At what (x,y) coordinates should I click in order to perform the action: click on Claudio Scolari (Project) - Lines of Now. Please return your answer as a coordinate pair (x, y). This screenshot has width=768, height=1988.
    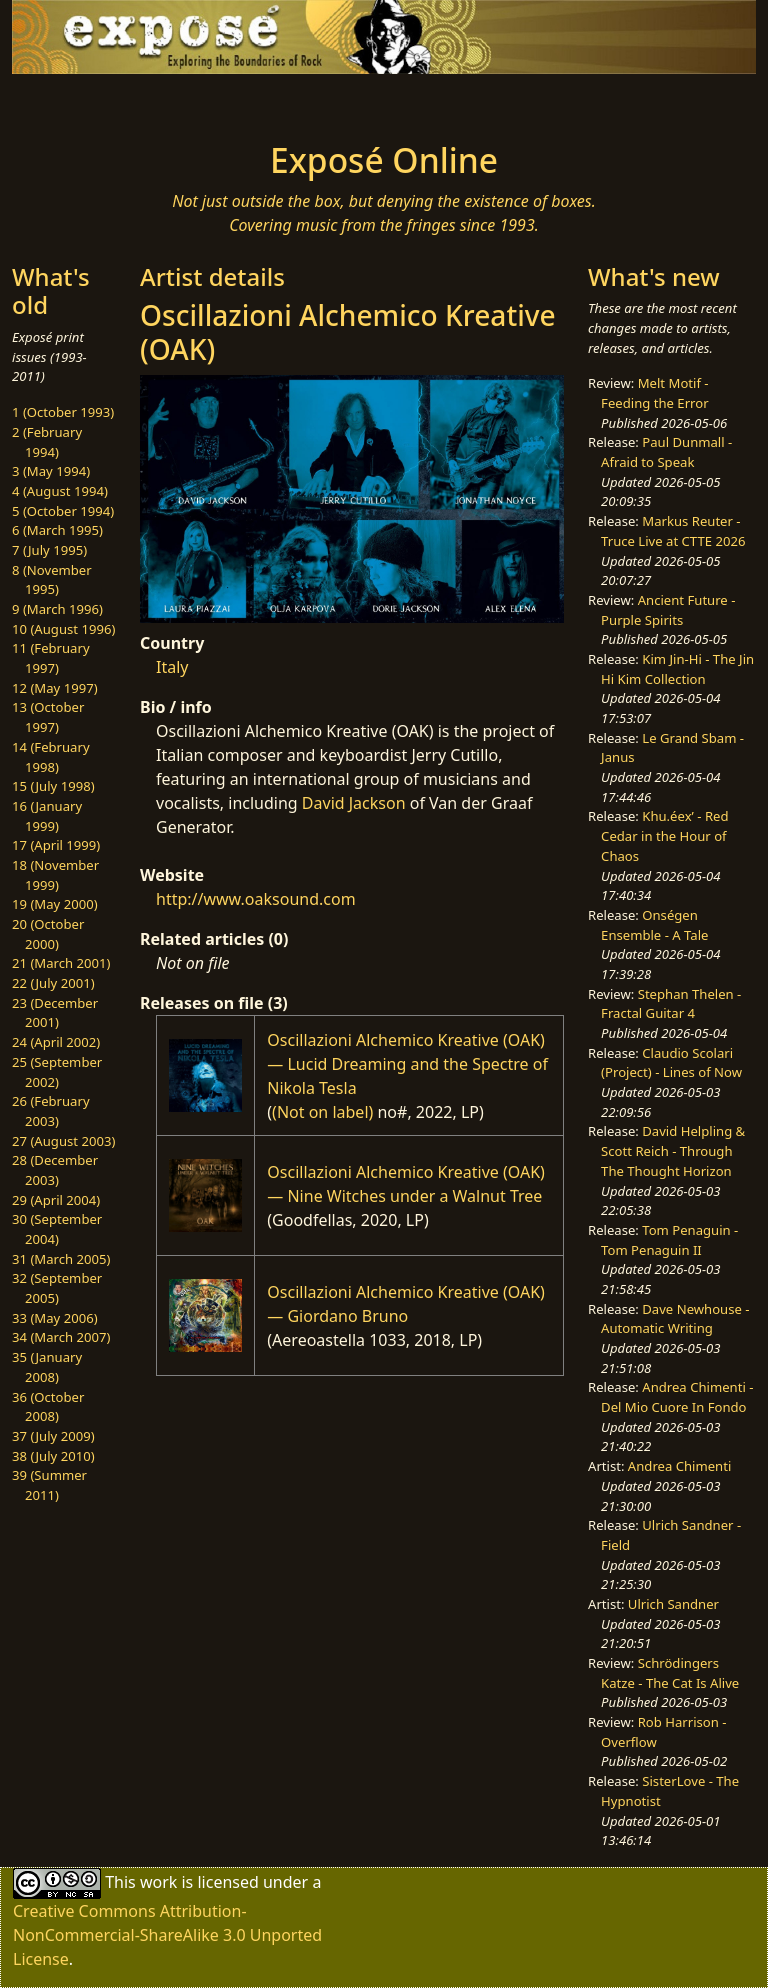
    Looking at the image, I should click on (671, 1063).